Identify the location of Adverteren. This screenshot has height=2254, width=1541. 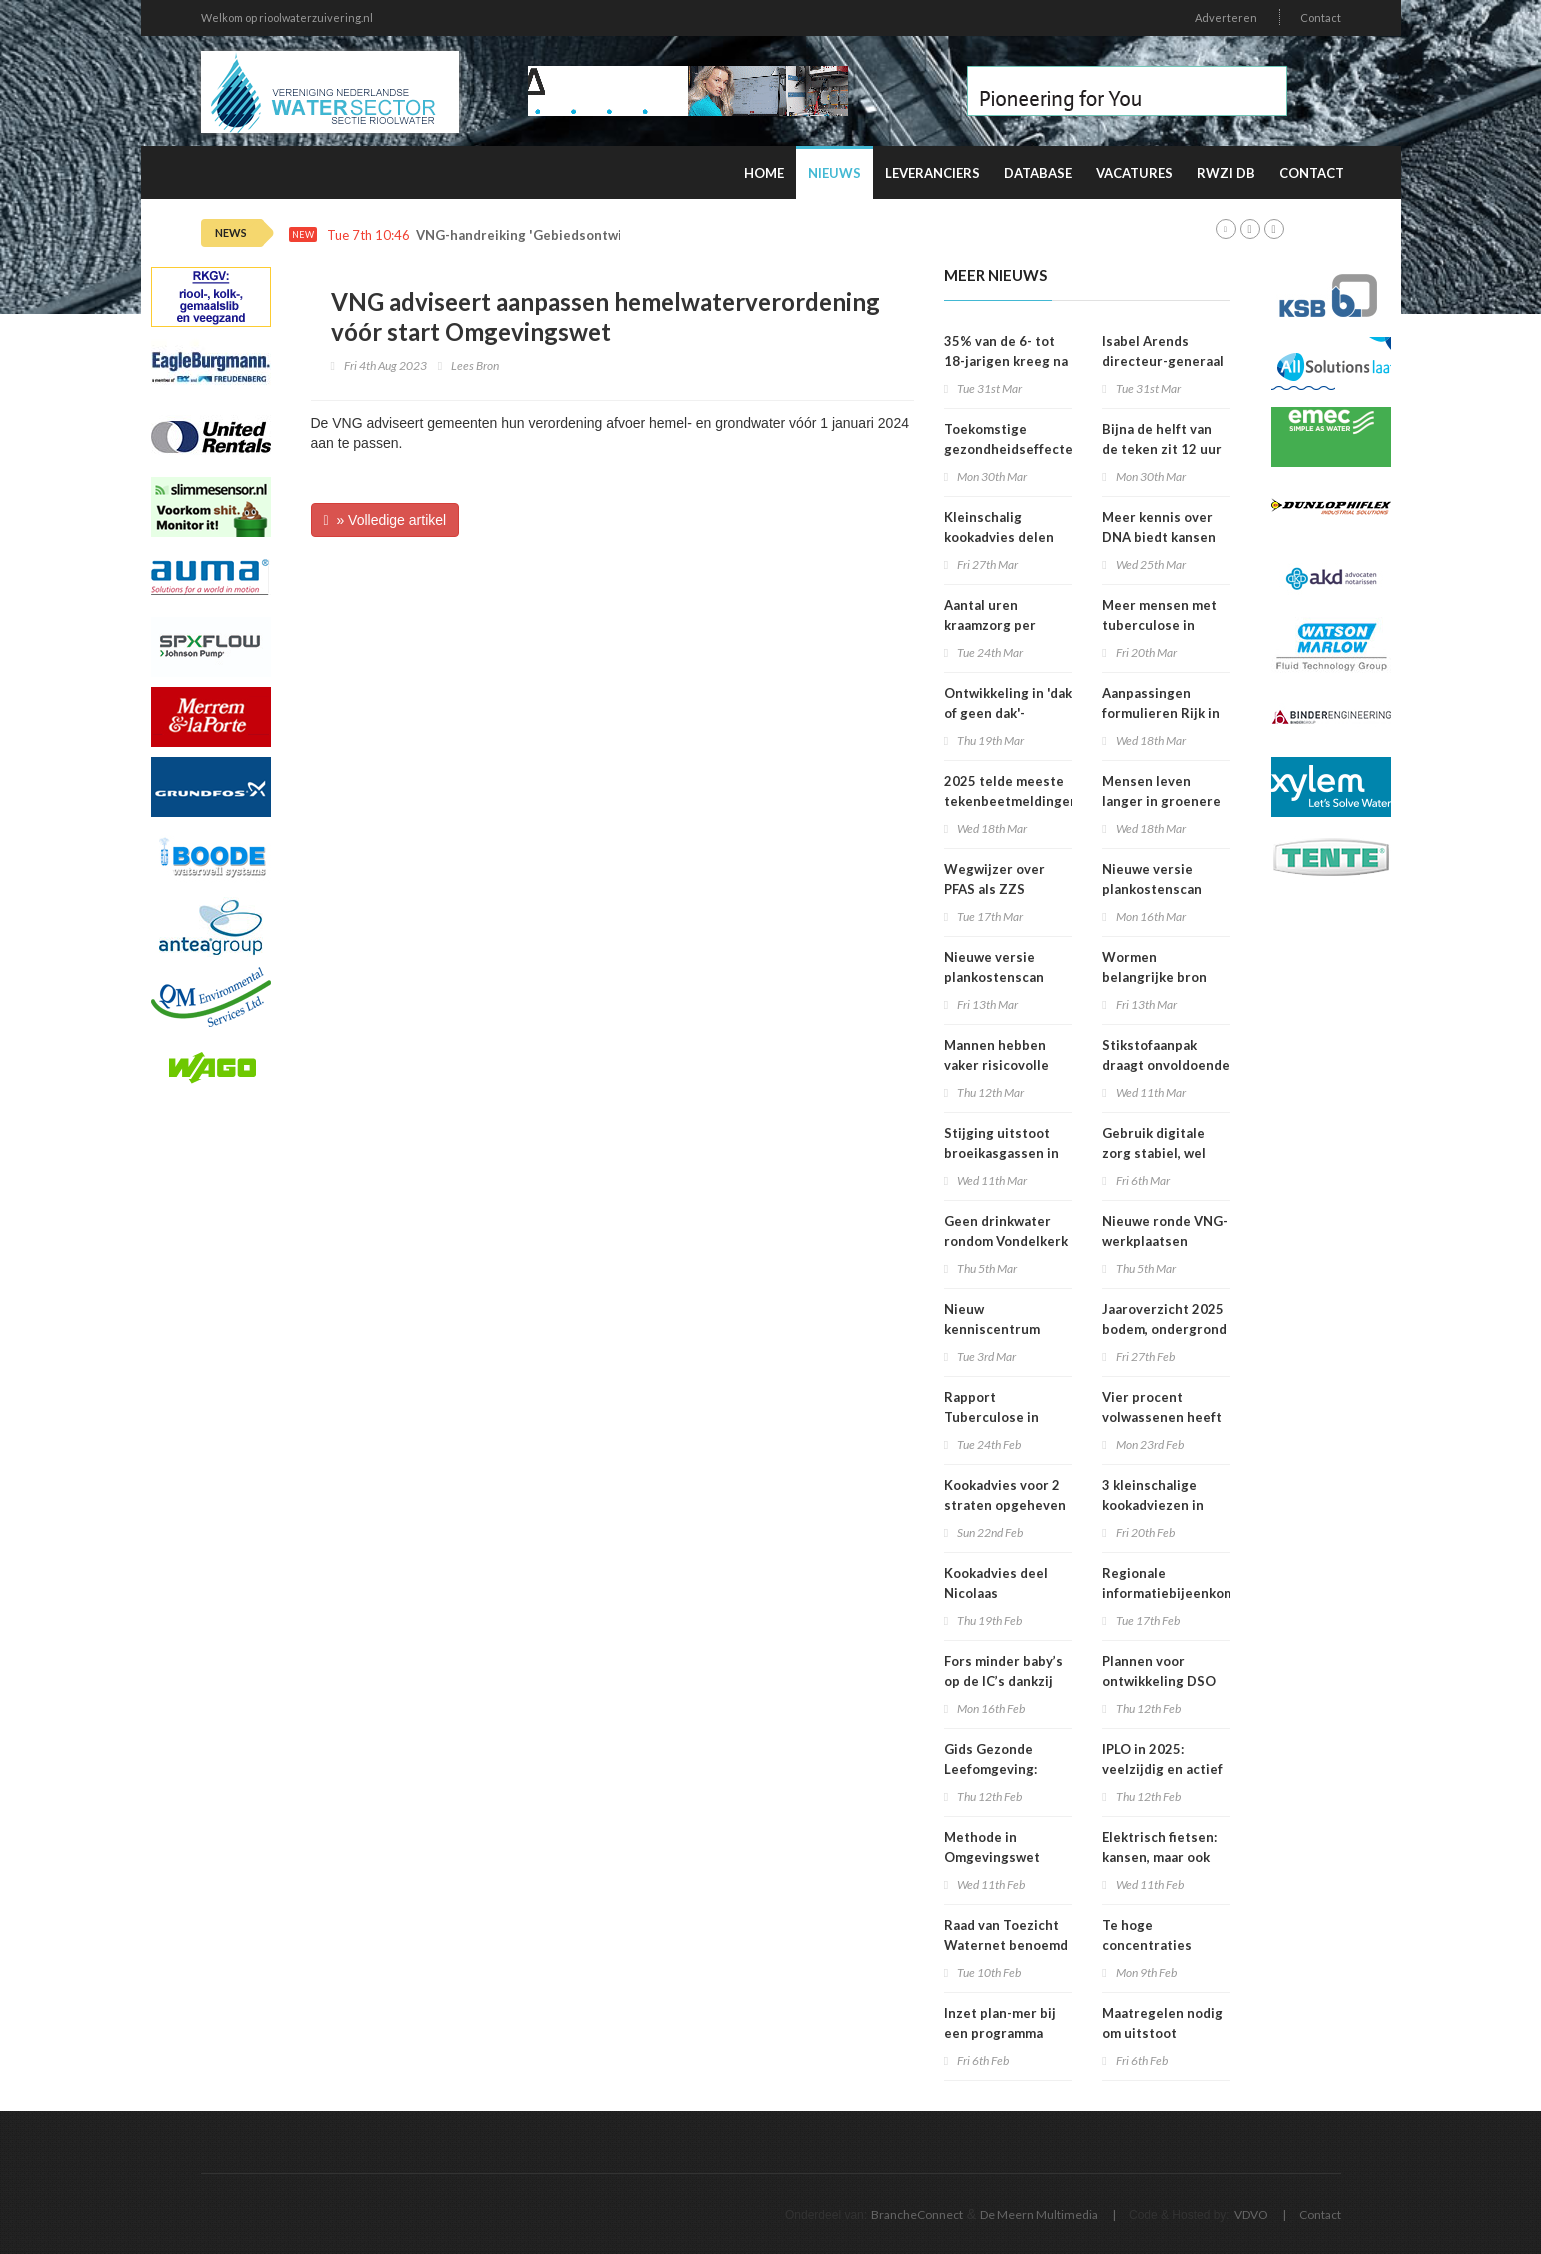
(1226, 17).